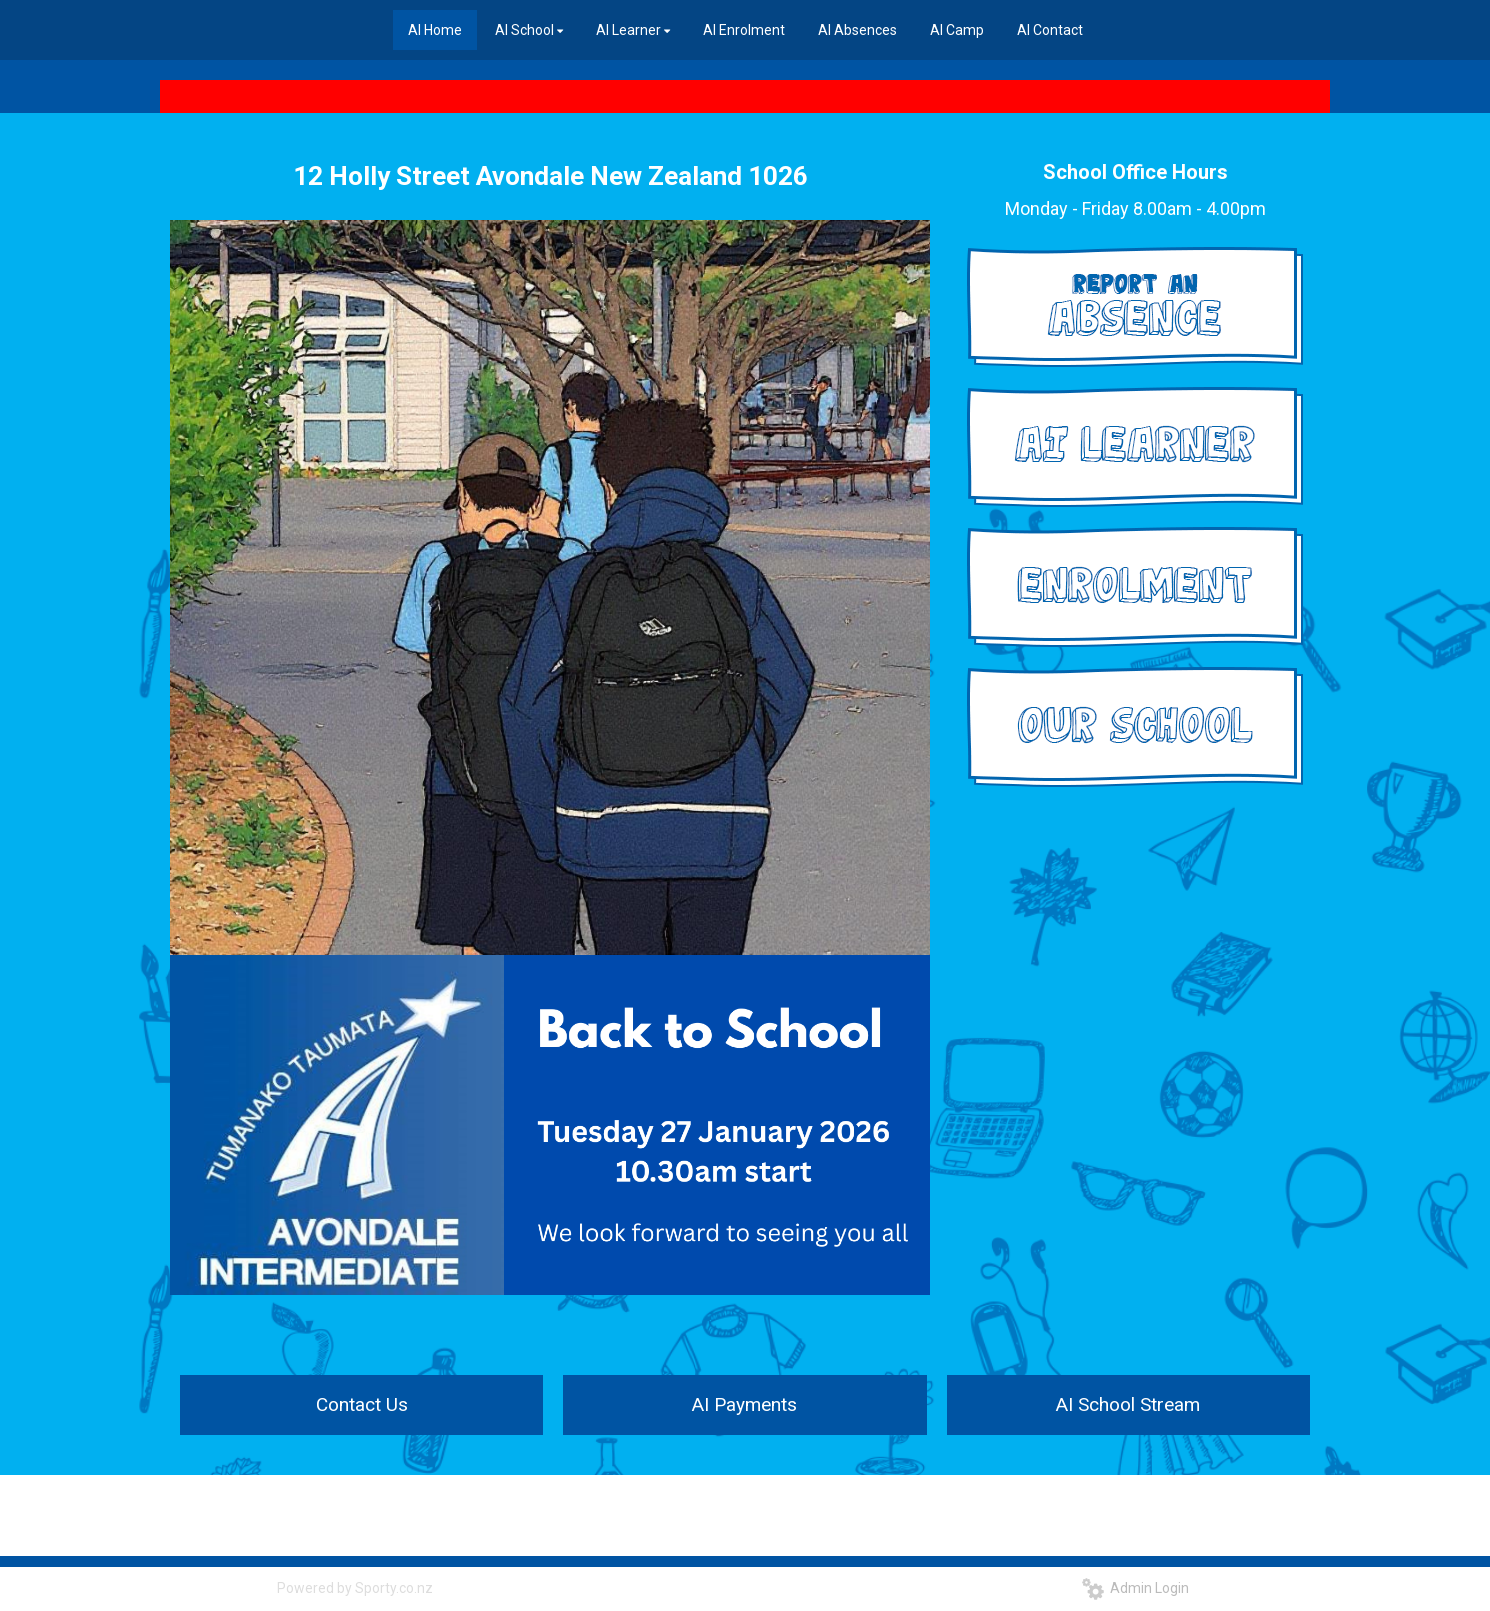  Describe the element at coordinates (744, 1404) in the screenshot. I see `AI Payments` at that location.